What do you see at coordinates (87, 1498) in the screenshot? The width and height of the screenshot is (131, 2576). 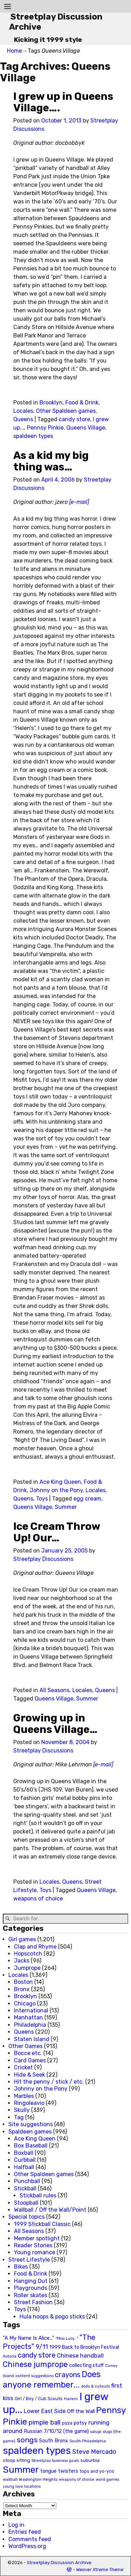 I see `egg cream` at bounding box center [87, 1498].